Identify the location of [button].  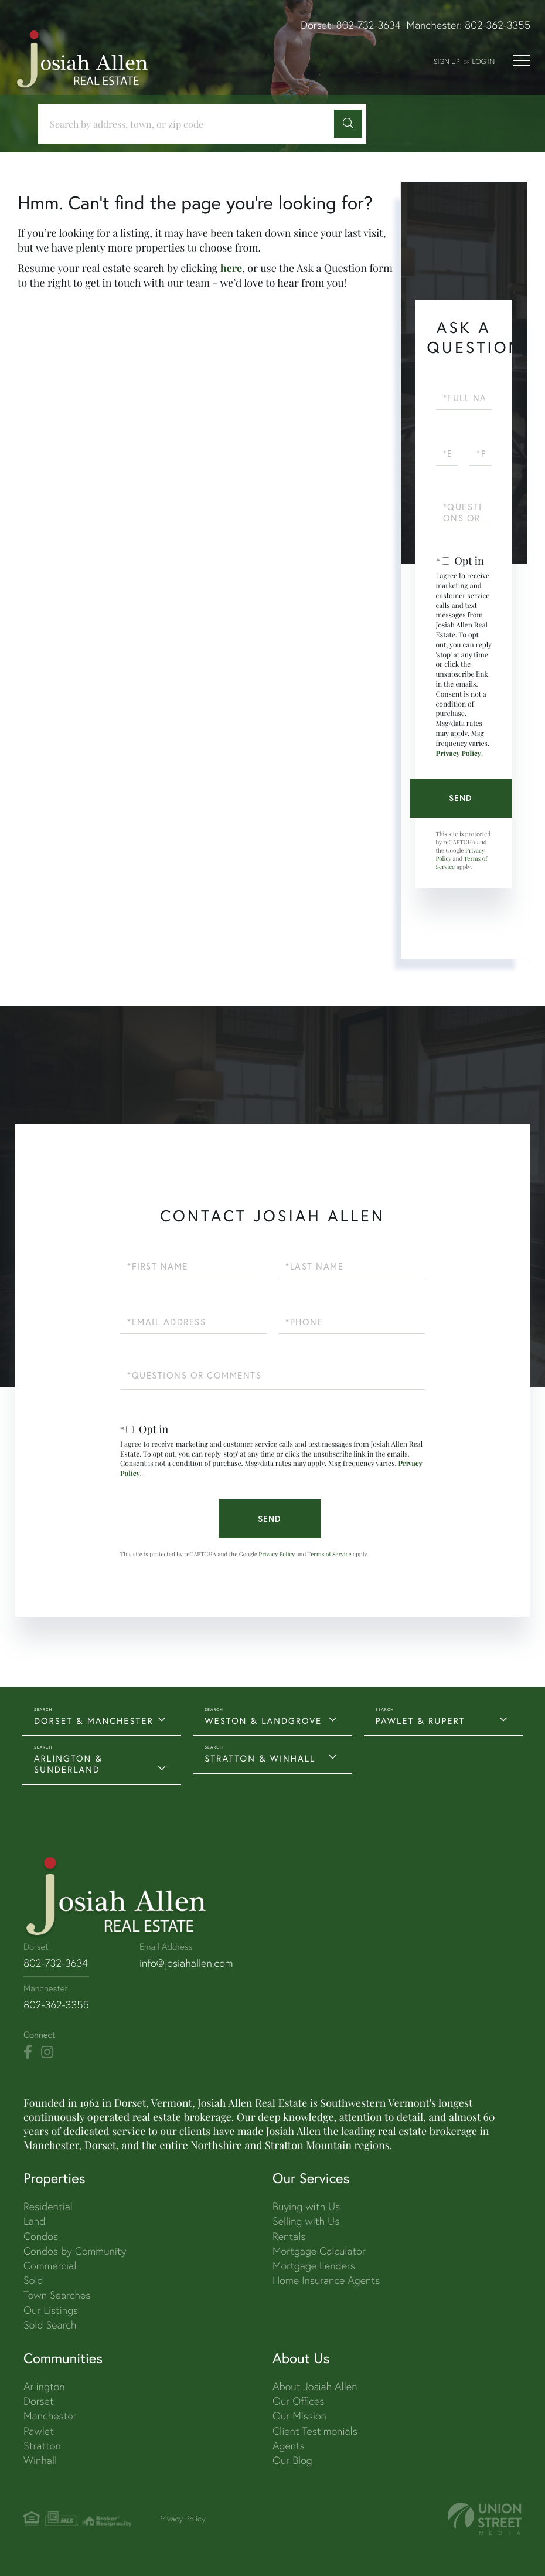
(348, 124).